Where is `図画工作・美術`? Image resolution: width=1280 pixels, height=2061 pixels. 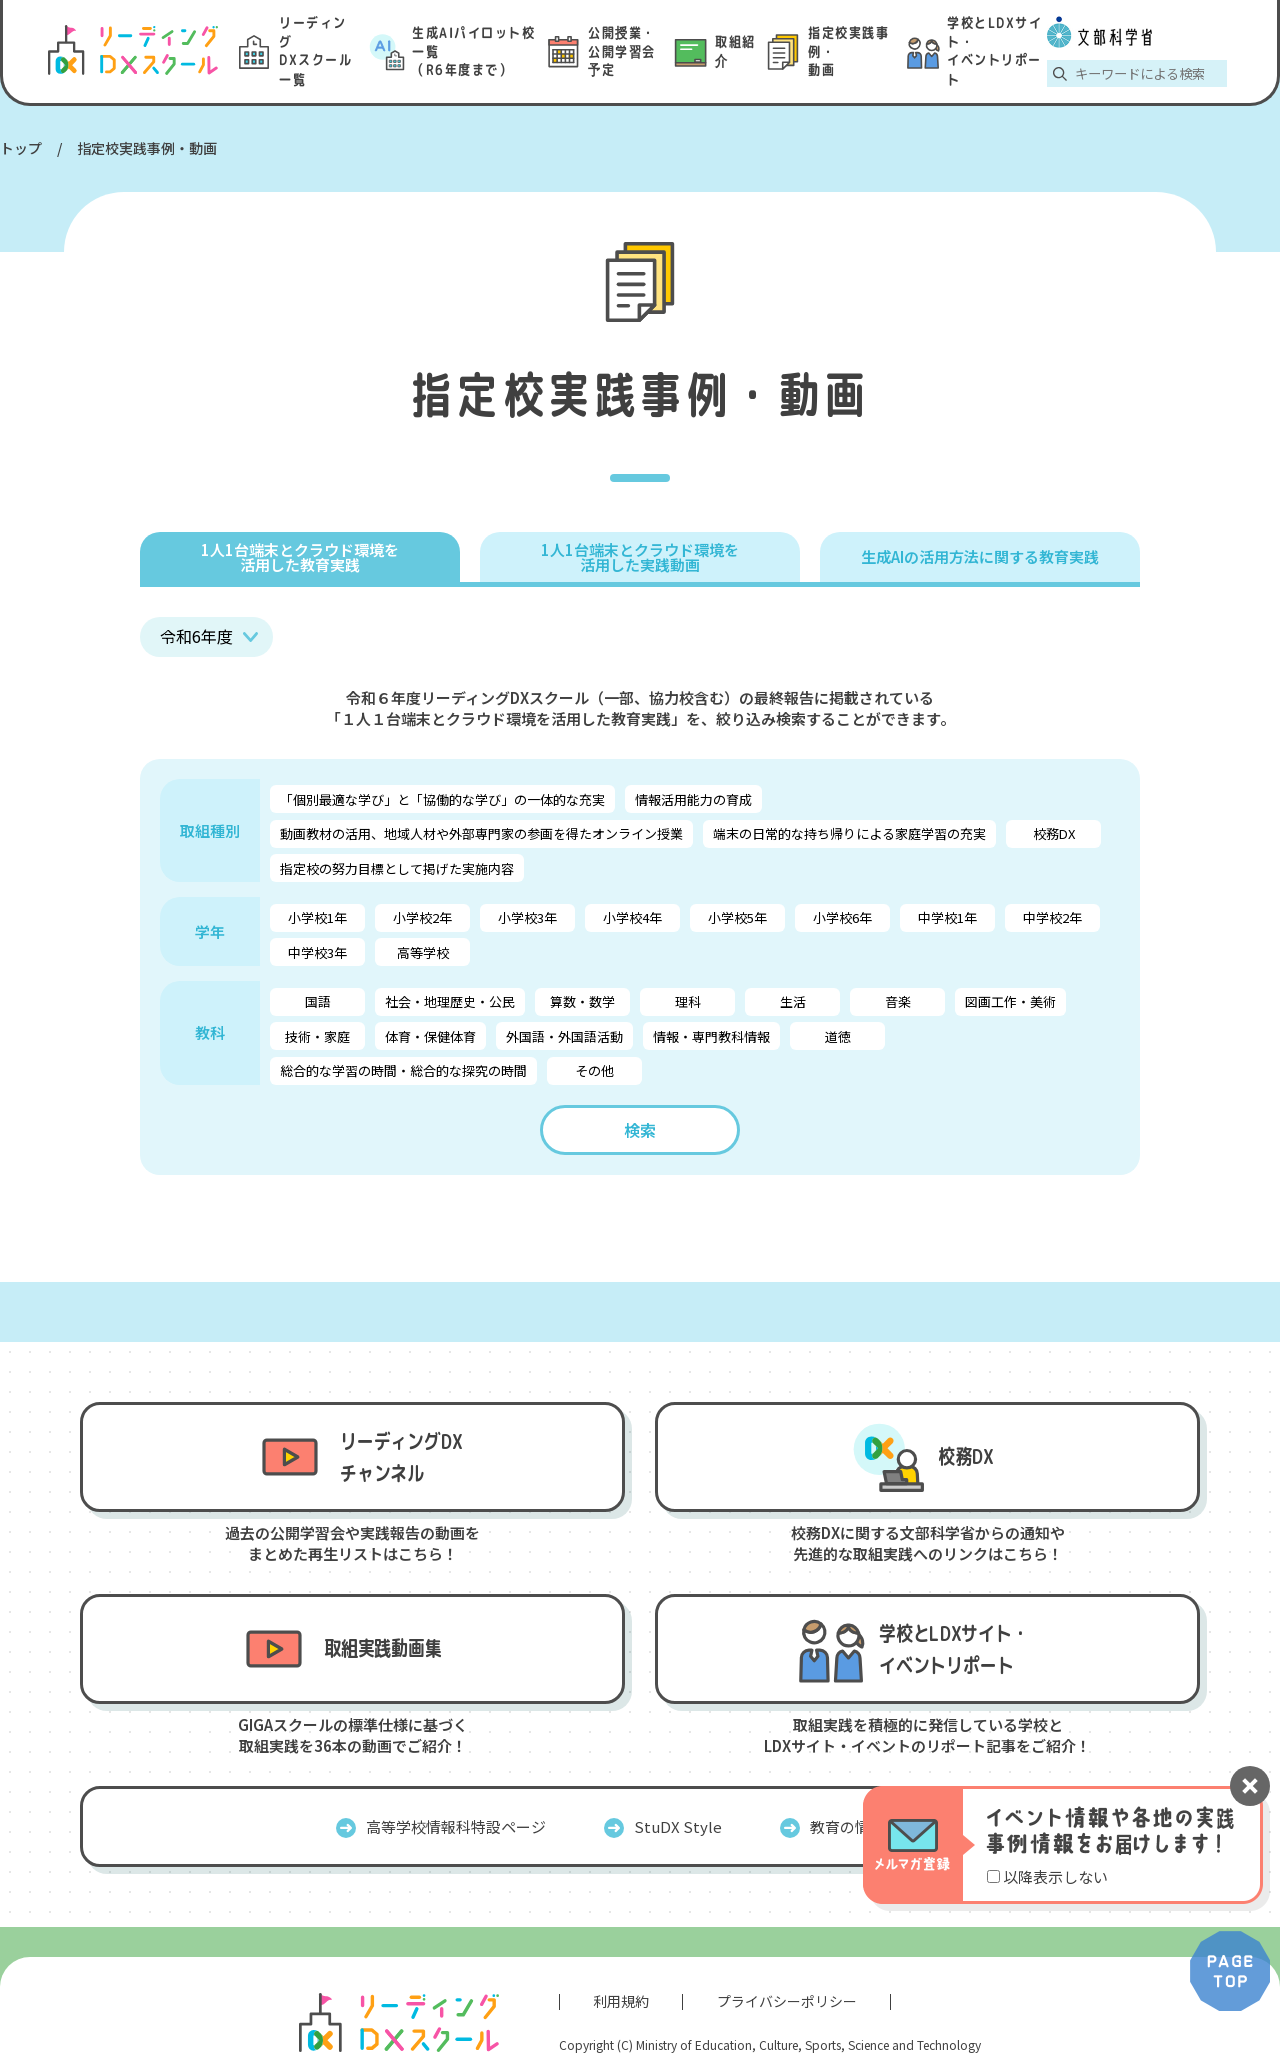
図画工作・美術 is located at coordinates (1010, 1001).